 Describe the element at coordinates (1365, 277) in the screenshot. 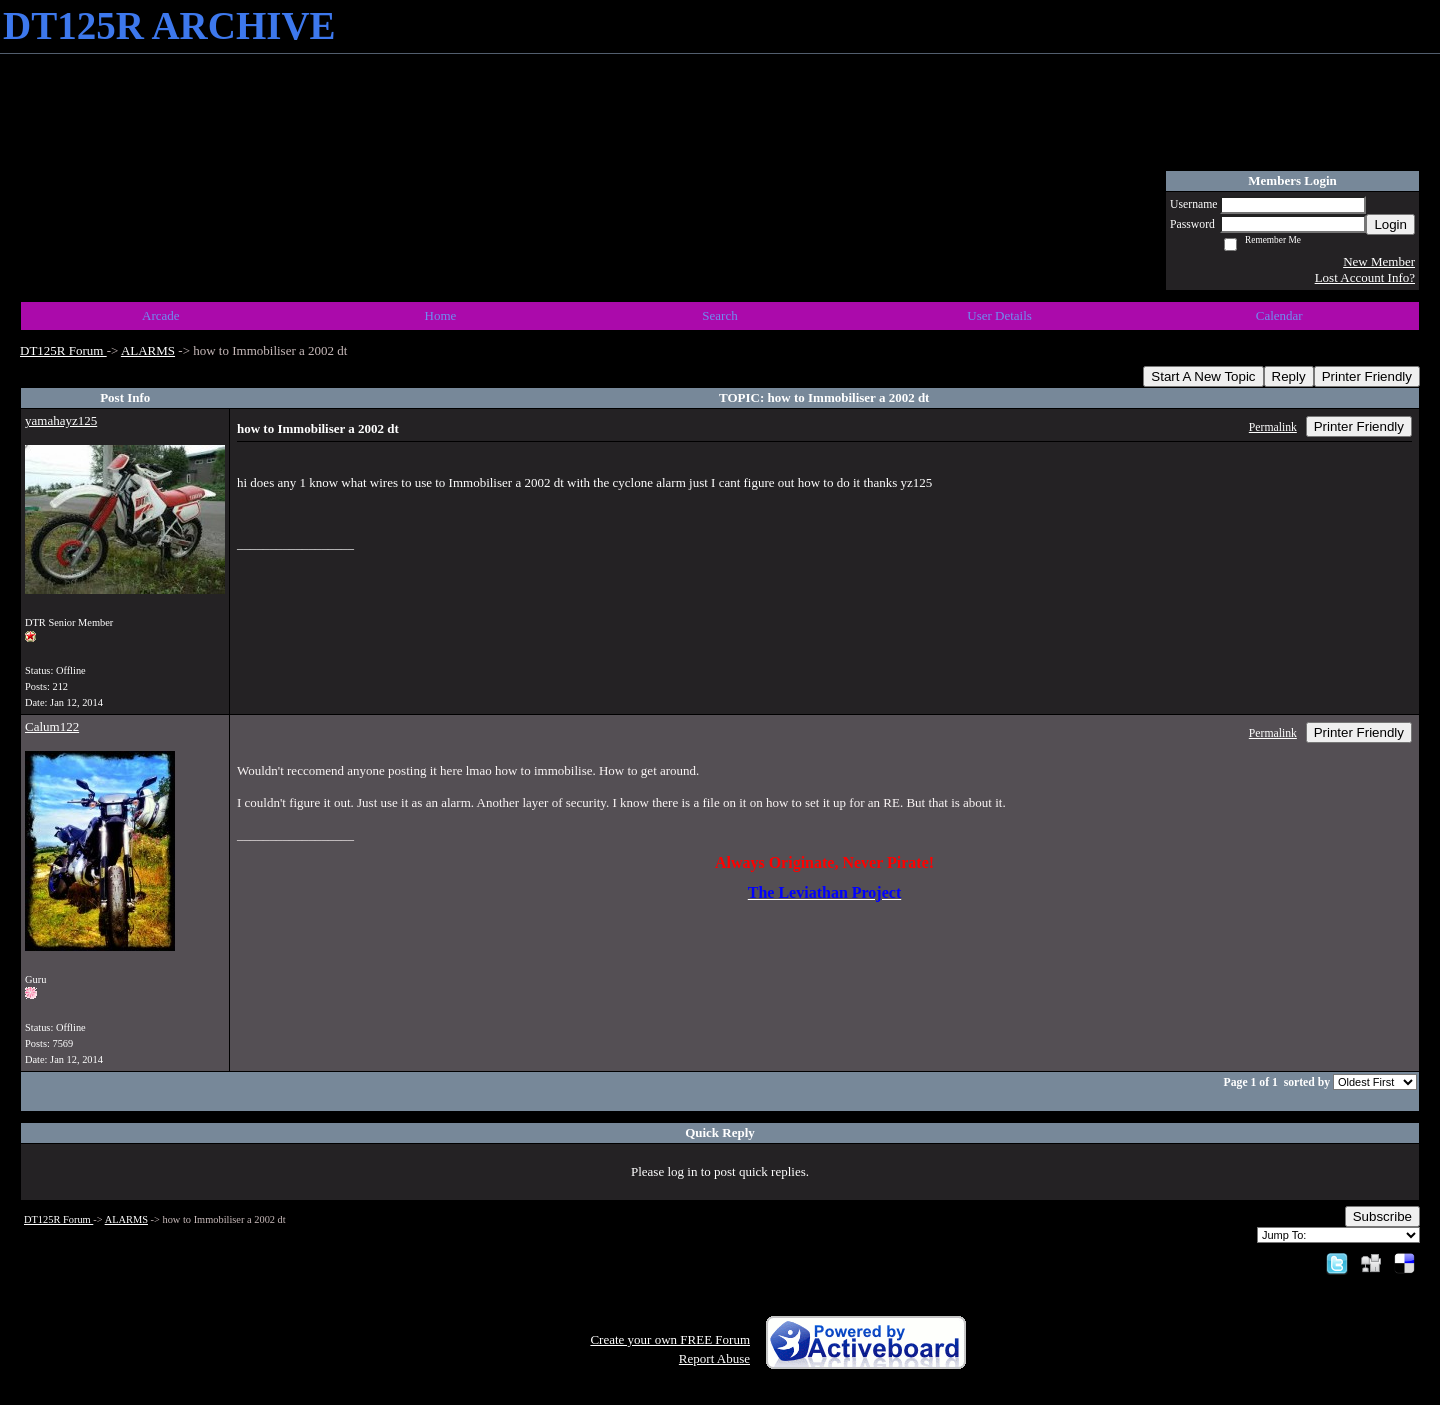

I see `Lost Account Info?` at that location.